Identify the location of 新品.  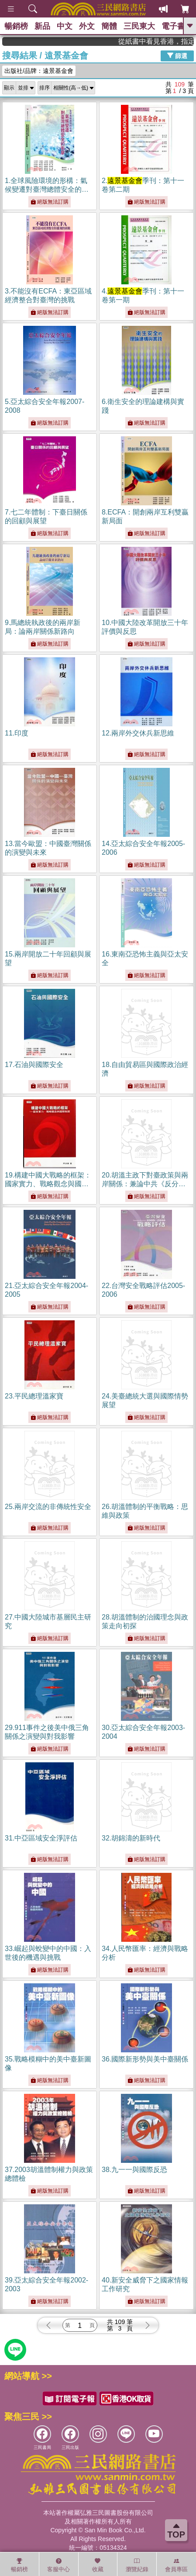
(42, 26).